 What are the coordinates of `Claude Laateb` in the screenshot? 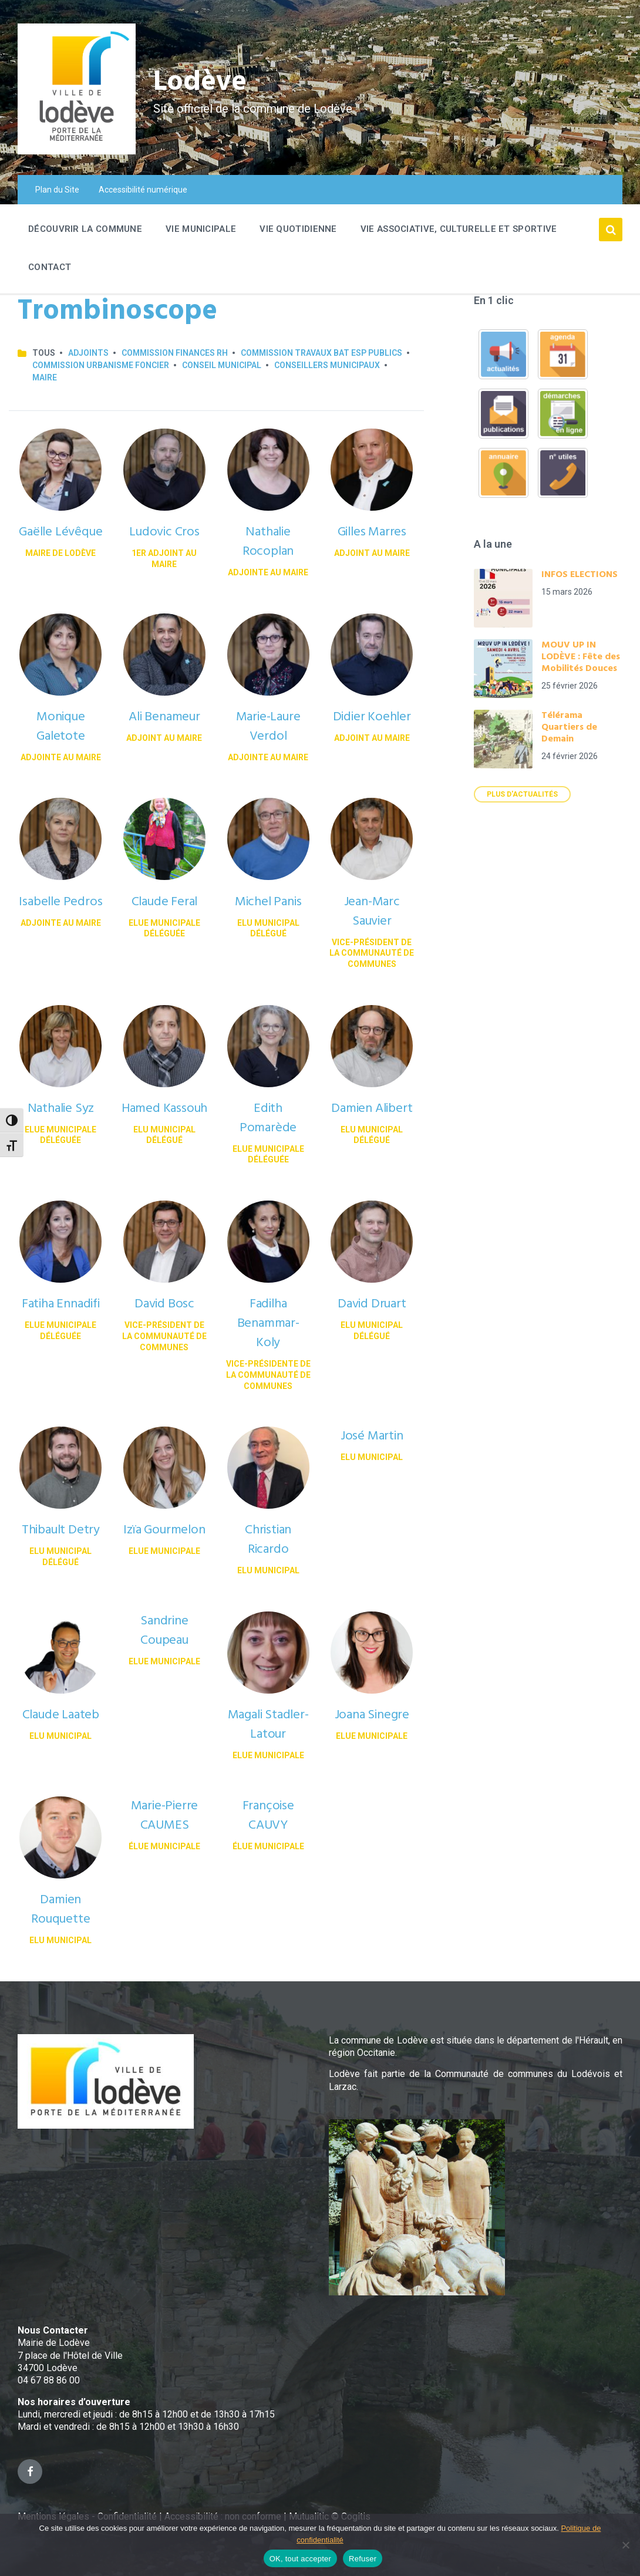 It's located at (60, 1715).